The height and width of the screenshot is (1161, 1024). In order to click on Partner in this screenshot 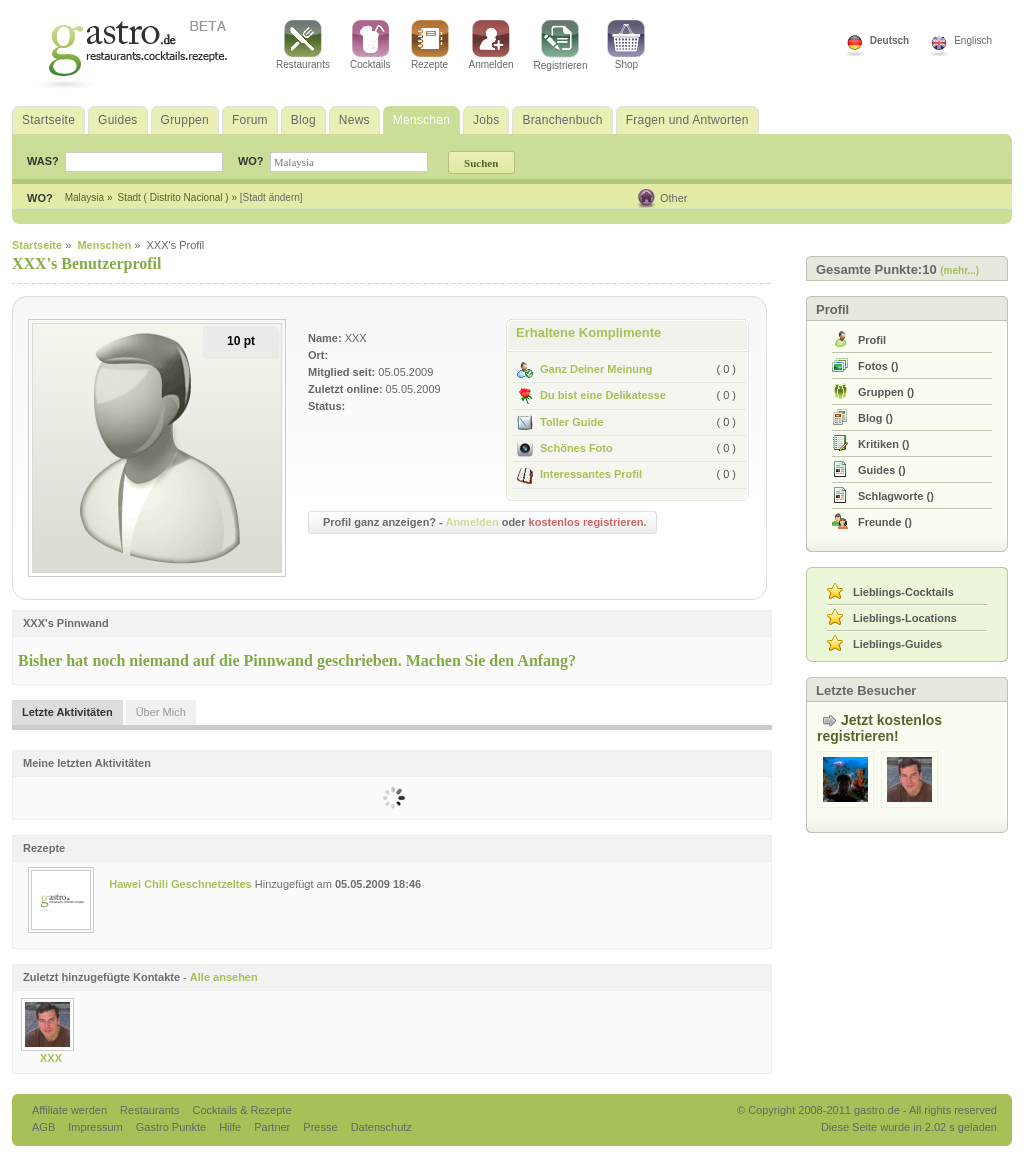, I will do `click(273, 1127)`.